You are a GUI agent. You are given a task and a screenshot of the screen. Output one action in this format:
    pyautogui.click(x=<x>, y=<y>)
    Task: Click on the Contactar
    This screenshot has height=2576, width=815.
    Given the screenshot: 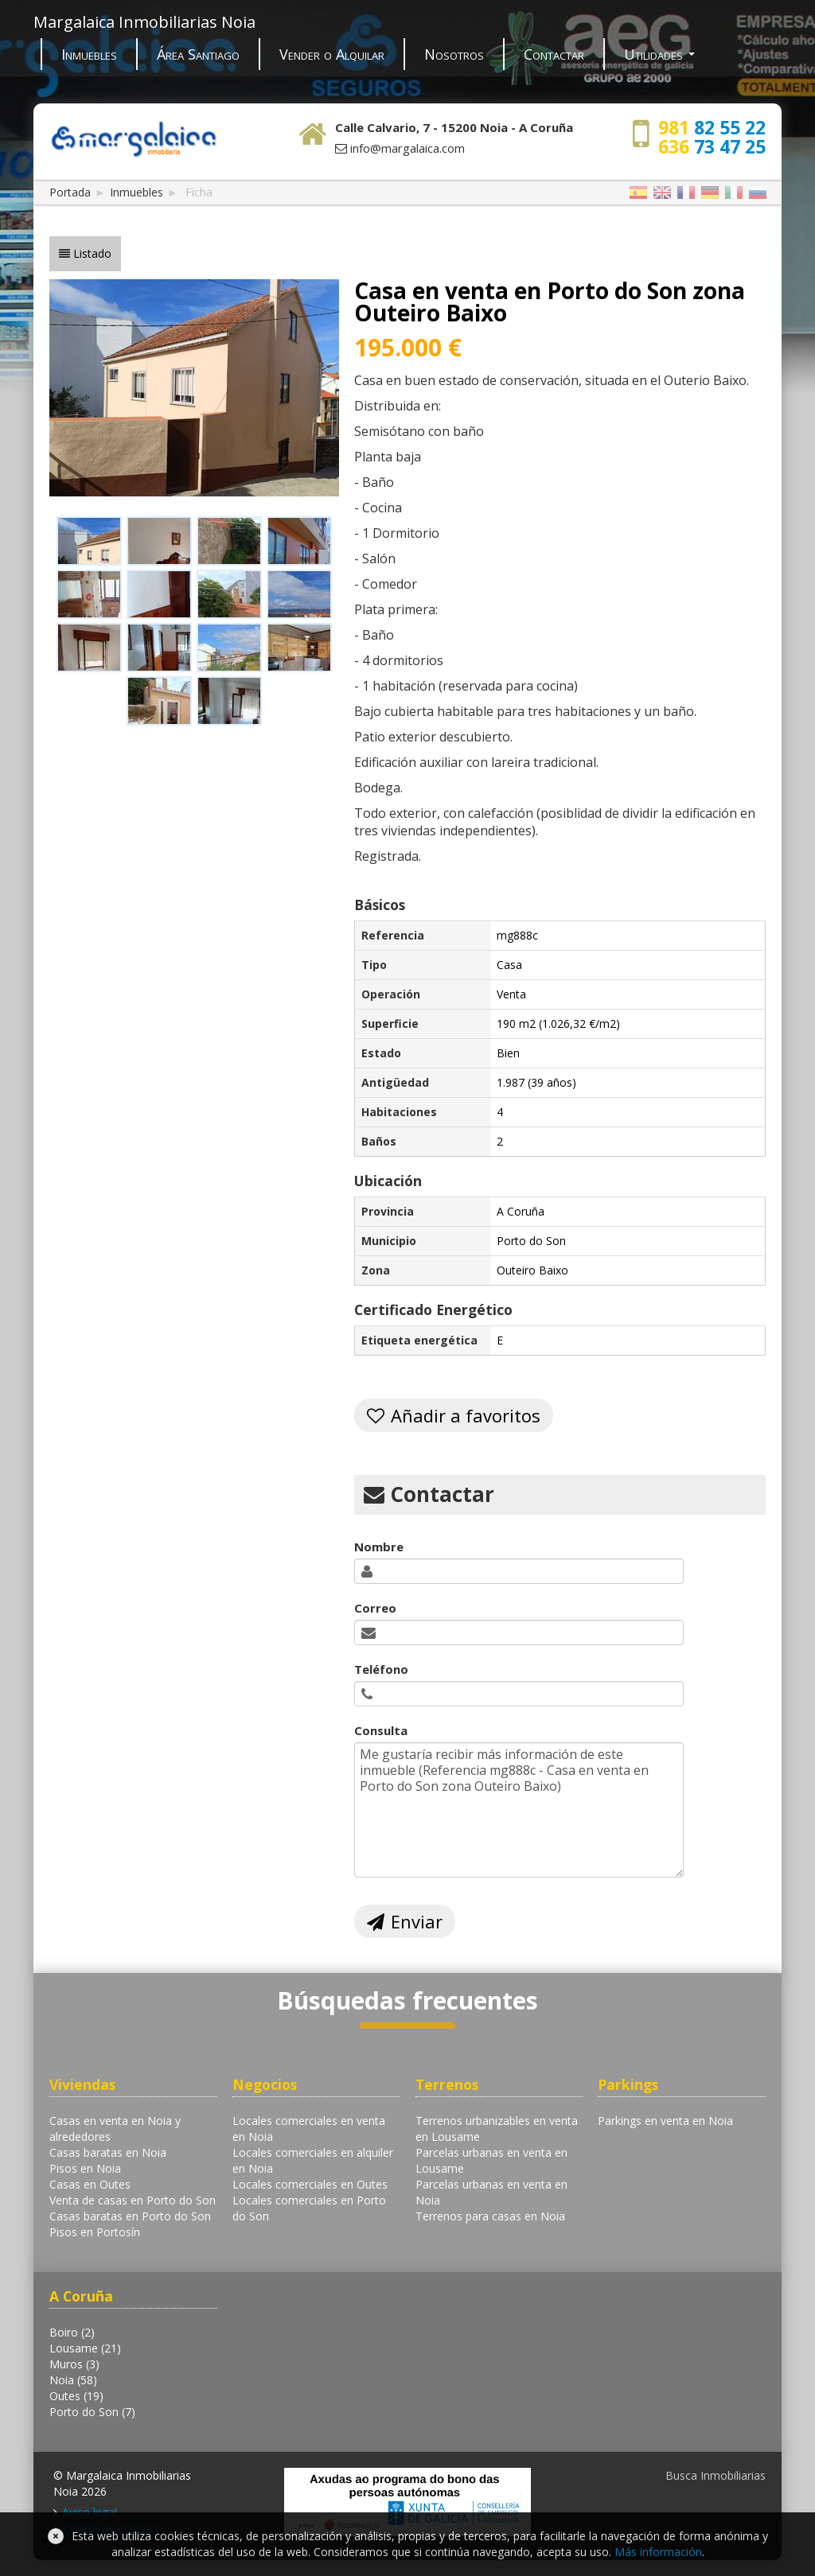 What is the action you would take?
    pyautogui.click(x=554, y=54)
    